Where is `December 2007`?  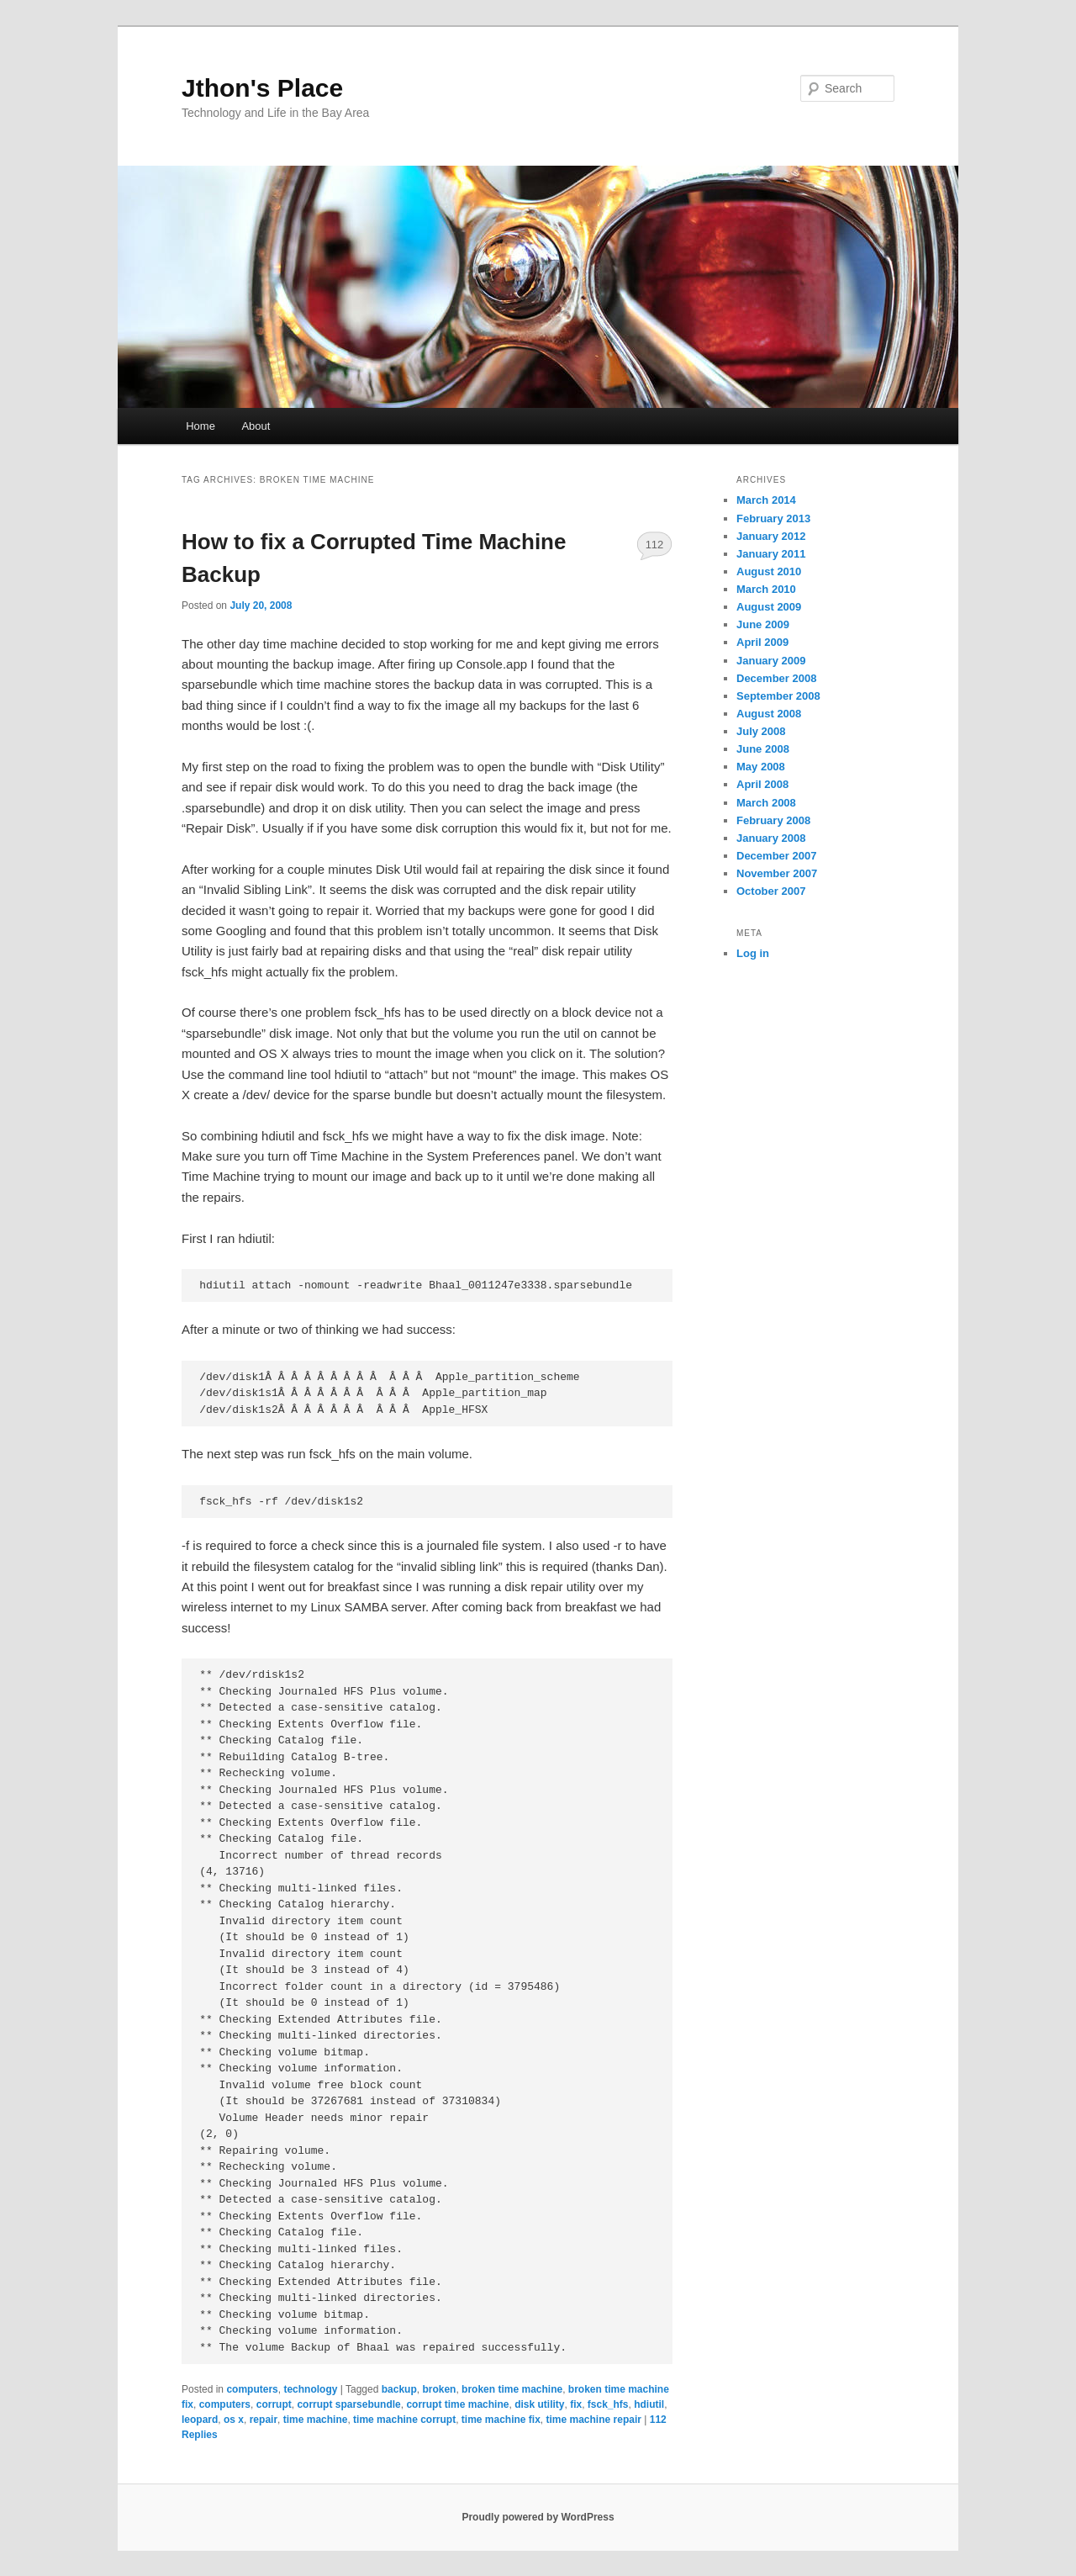
December 2007 is located at coordinates (776, 855).